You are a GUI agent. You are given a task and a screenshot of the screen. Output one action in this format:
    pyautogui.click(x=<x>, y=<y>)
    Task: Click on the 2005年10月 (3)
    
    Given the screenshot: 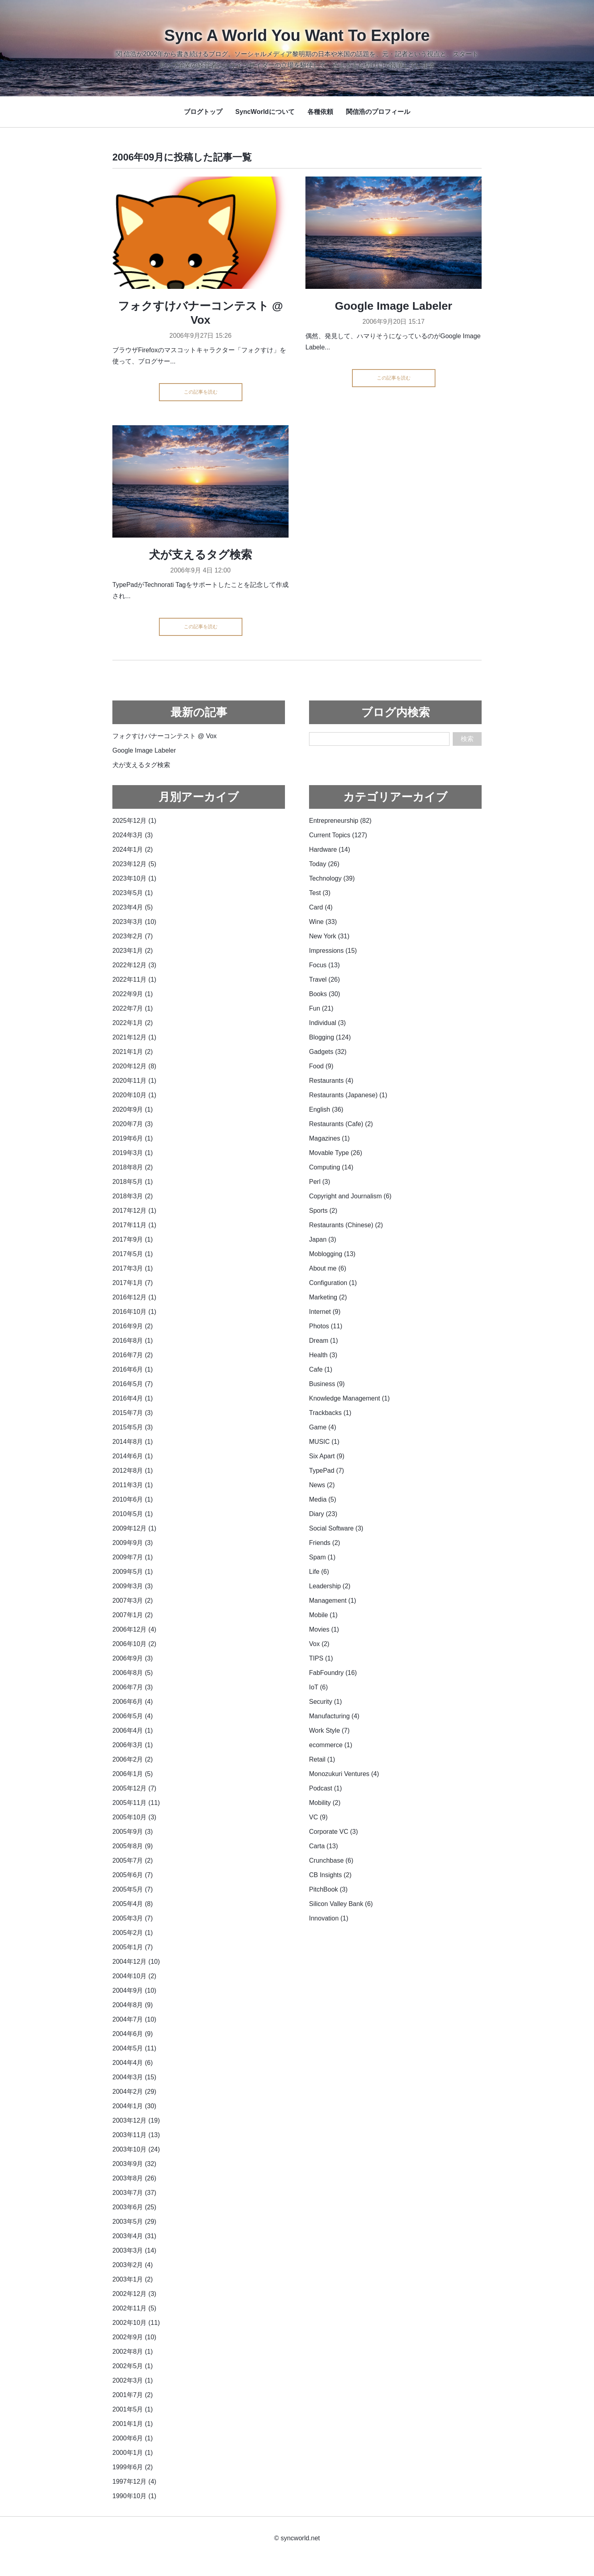 What is the action you would take?
    pyautogui.click(x=134, y=1817)
    